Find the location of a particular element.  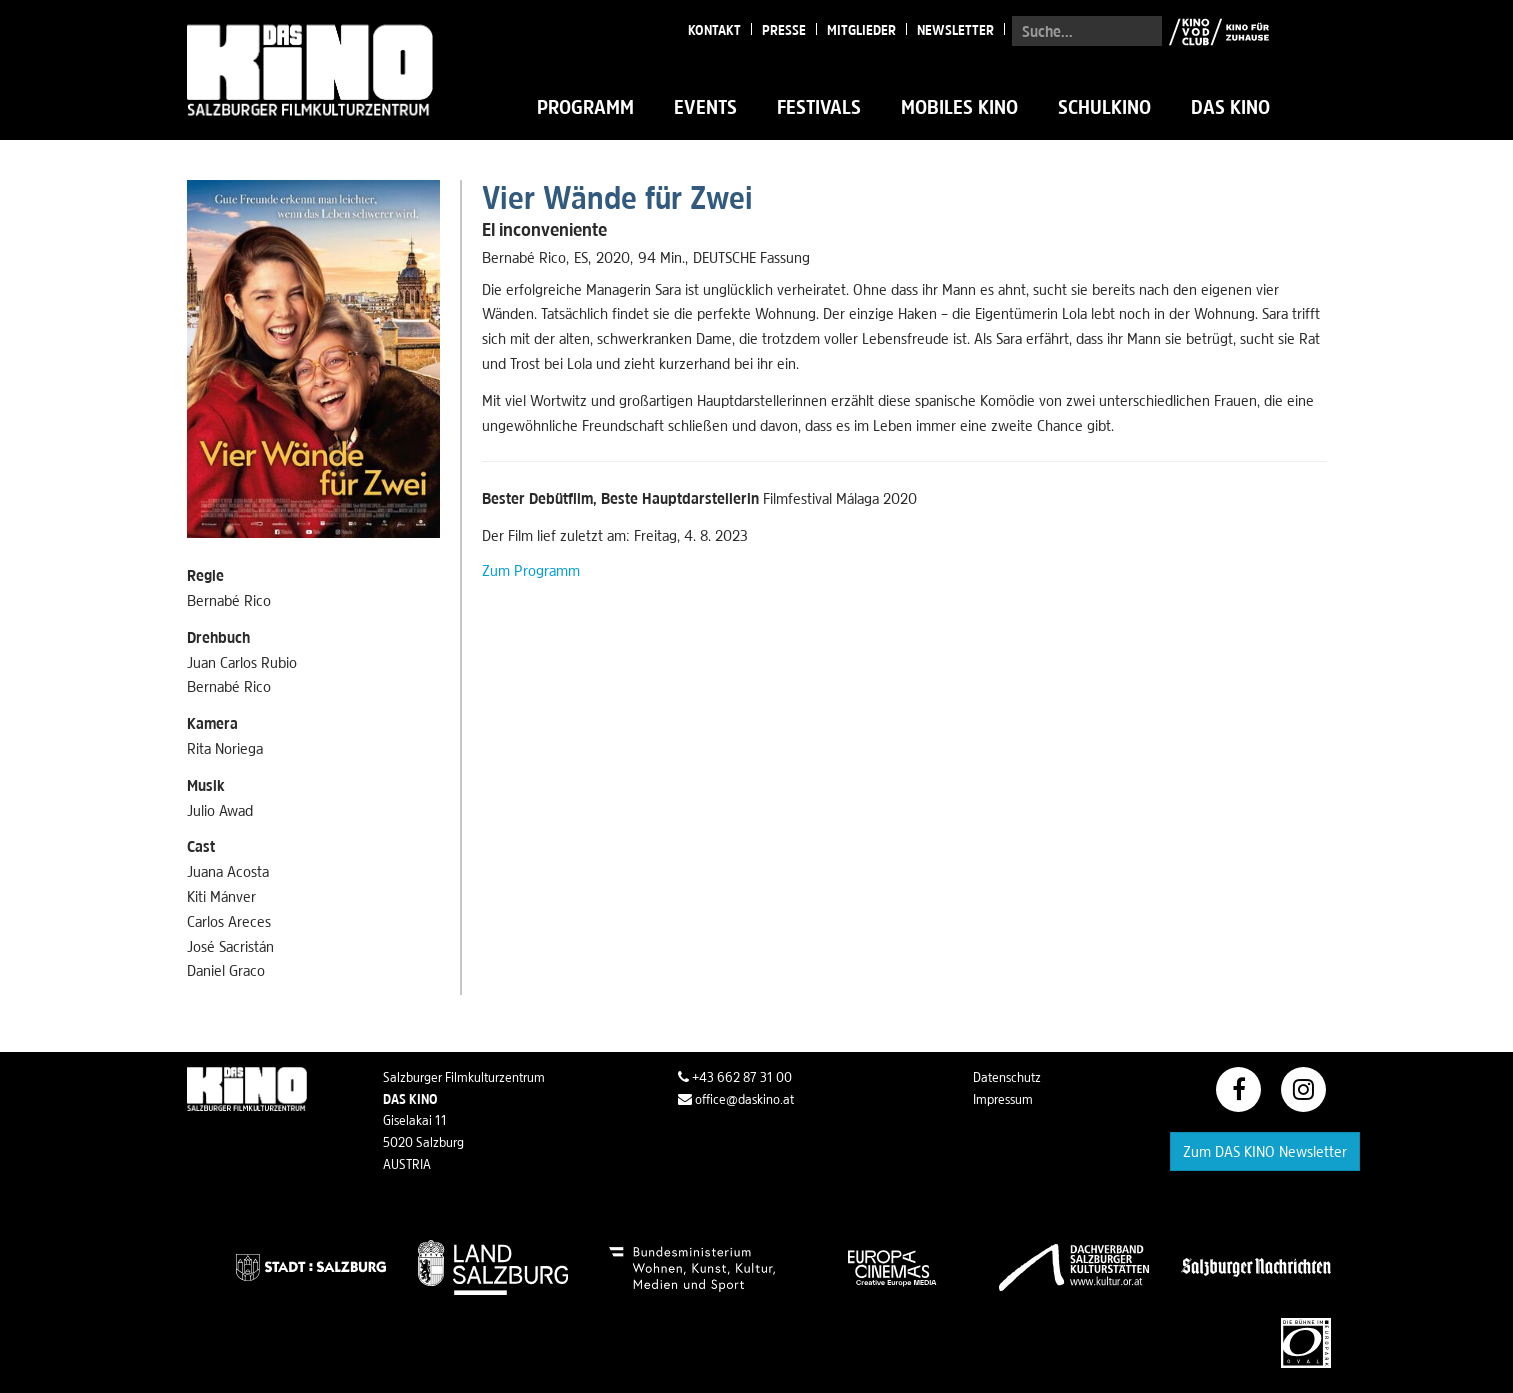

Mitglieder is located at coordinates (861, 30).